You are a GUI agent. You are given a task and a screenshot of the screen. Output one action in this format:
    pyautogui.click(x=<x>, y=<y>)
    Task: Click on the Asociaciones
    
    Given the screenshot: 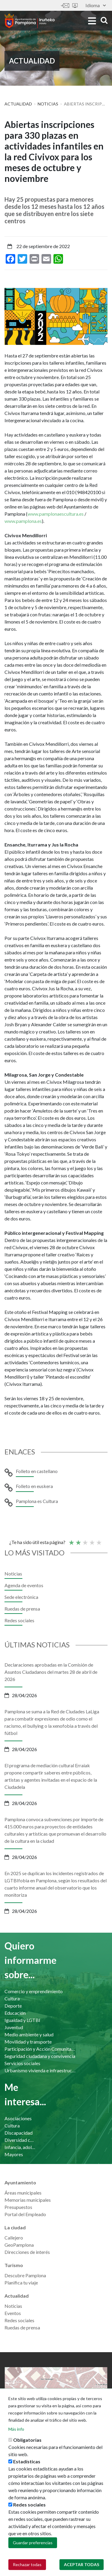 What is the action you would take?
    pyautogui.click(x=18, y=2118)
    